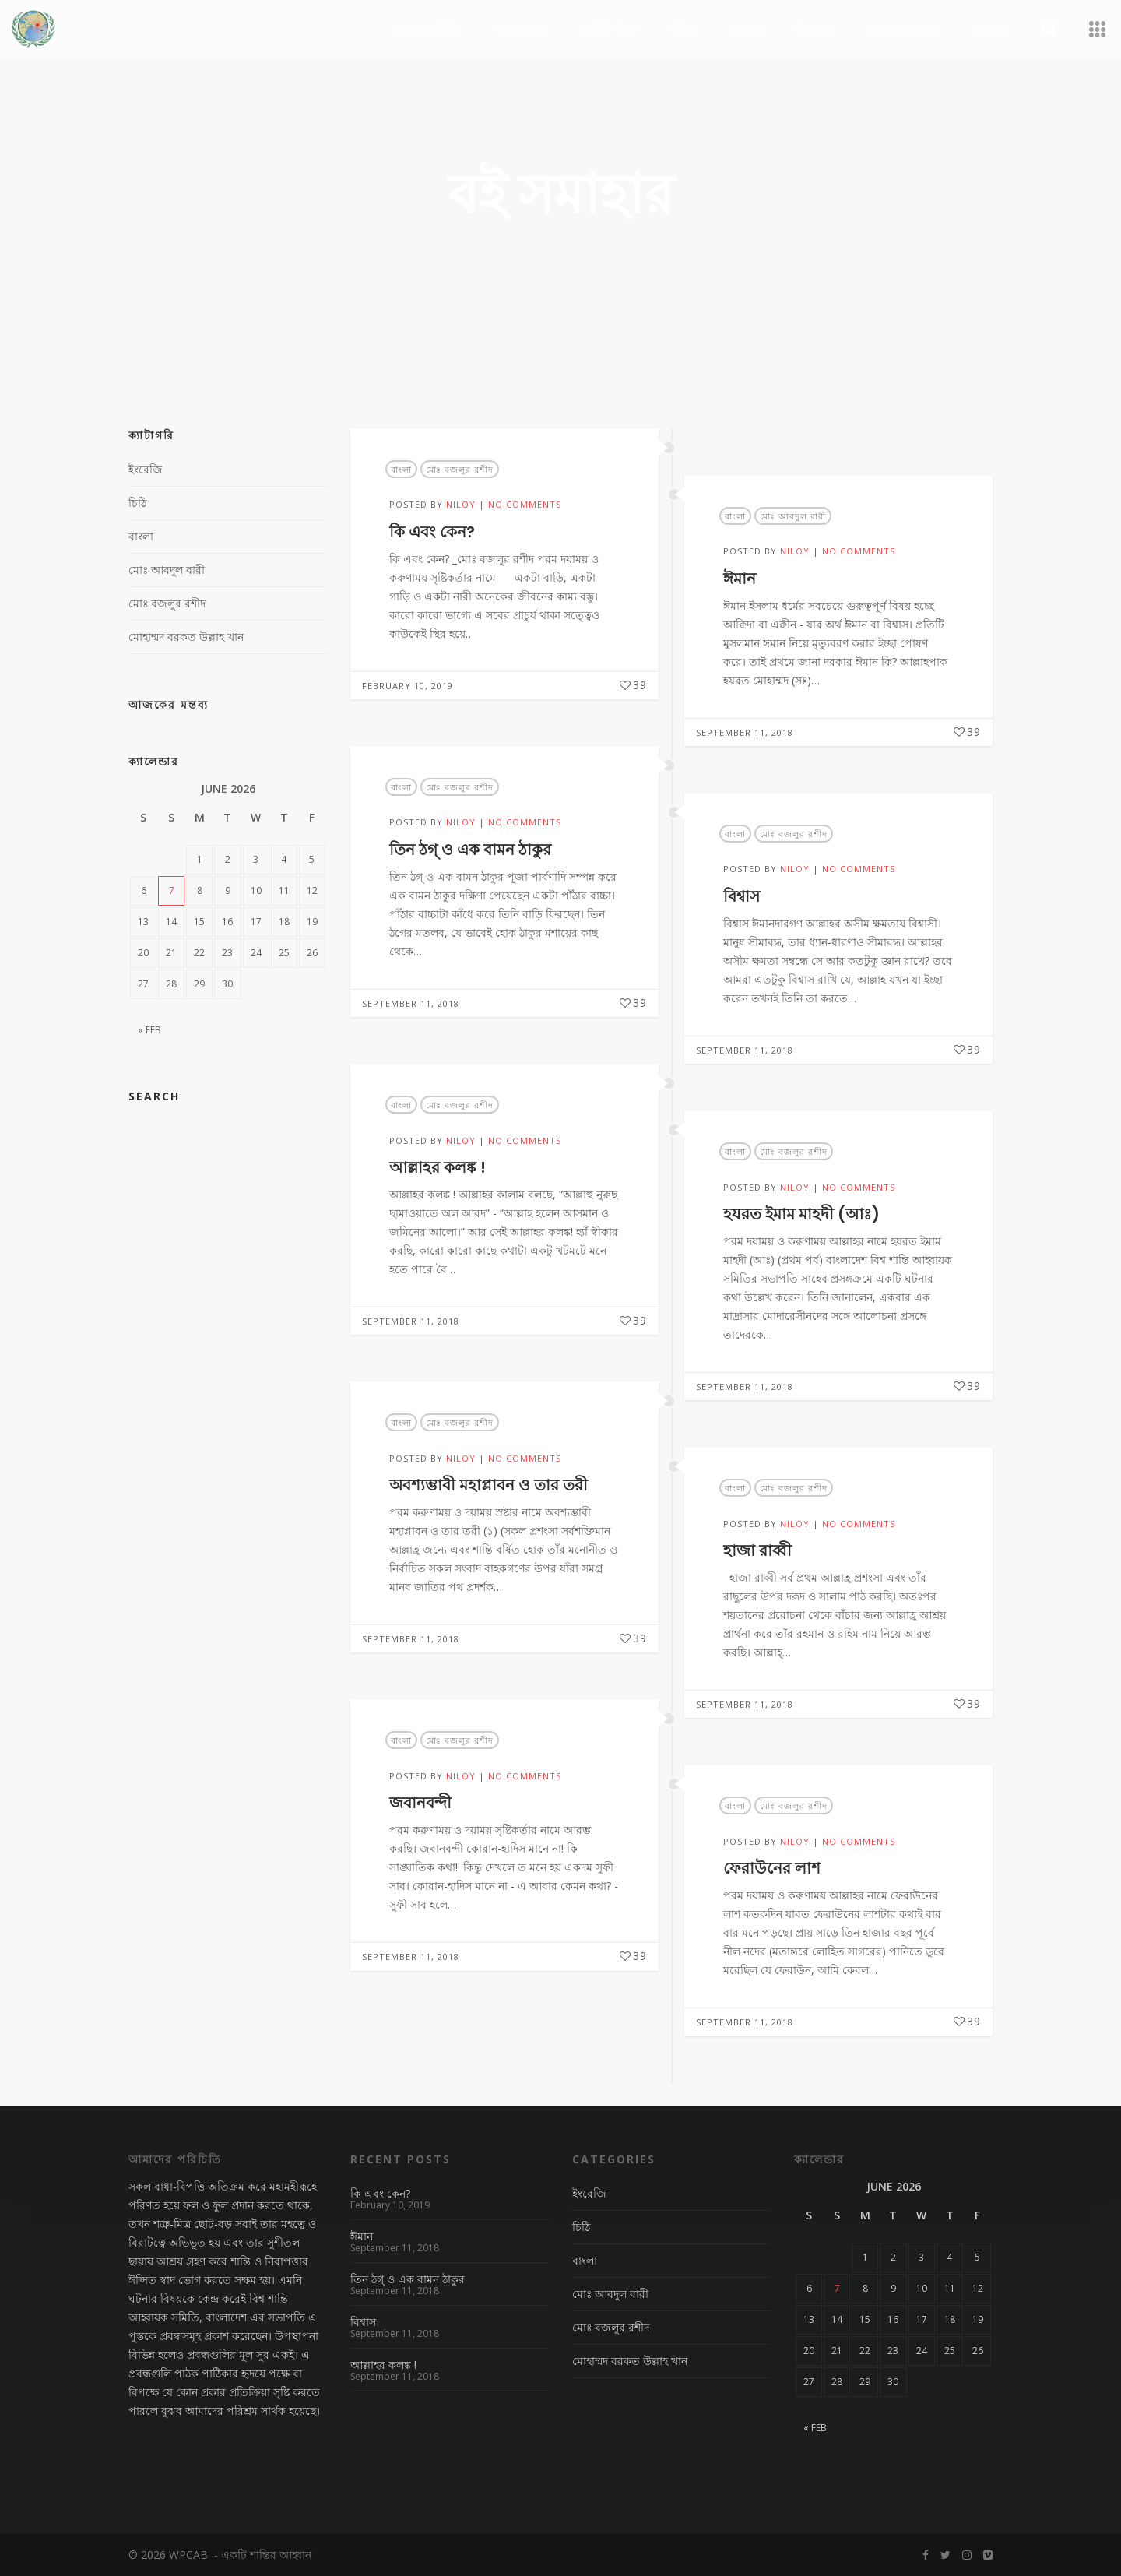  What do you see at coordinates (524, 504) in the screenshot?
I see `No Comments` at bounding box center [524, 504].